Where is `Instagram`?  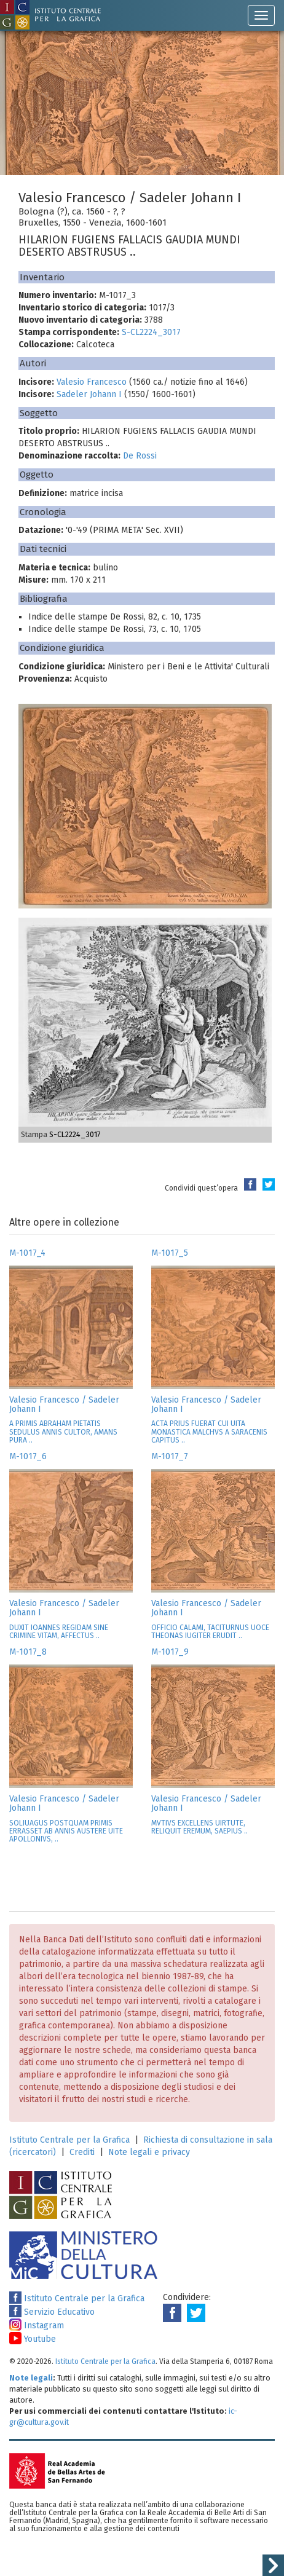
Instagram is located at coordinates (36, 2325).